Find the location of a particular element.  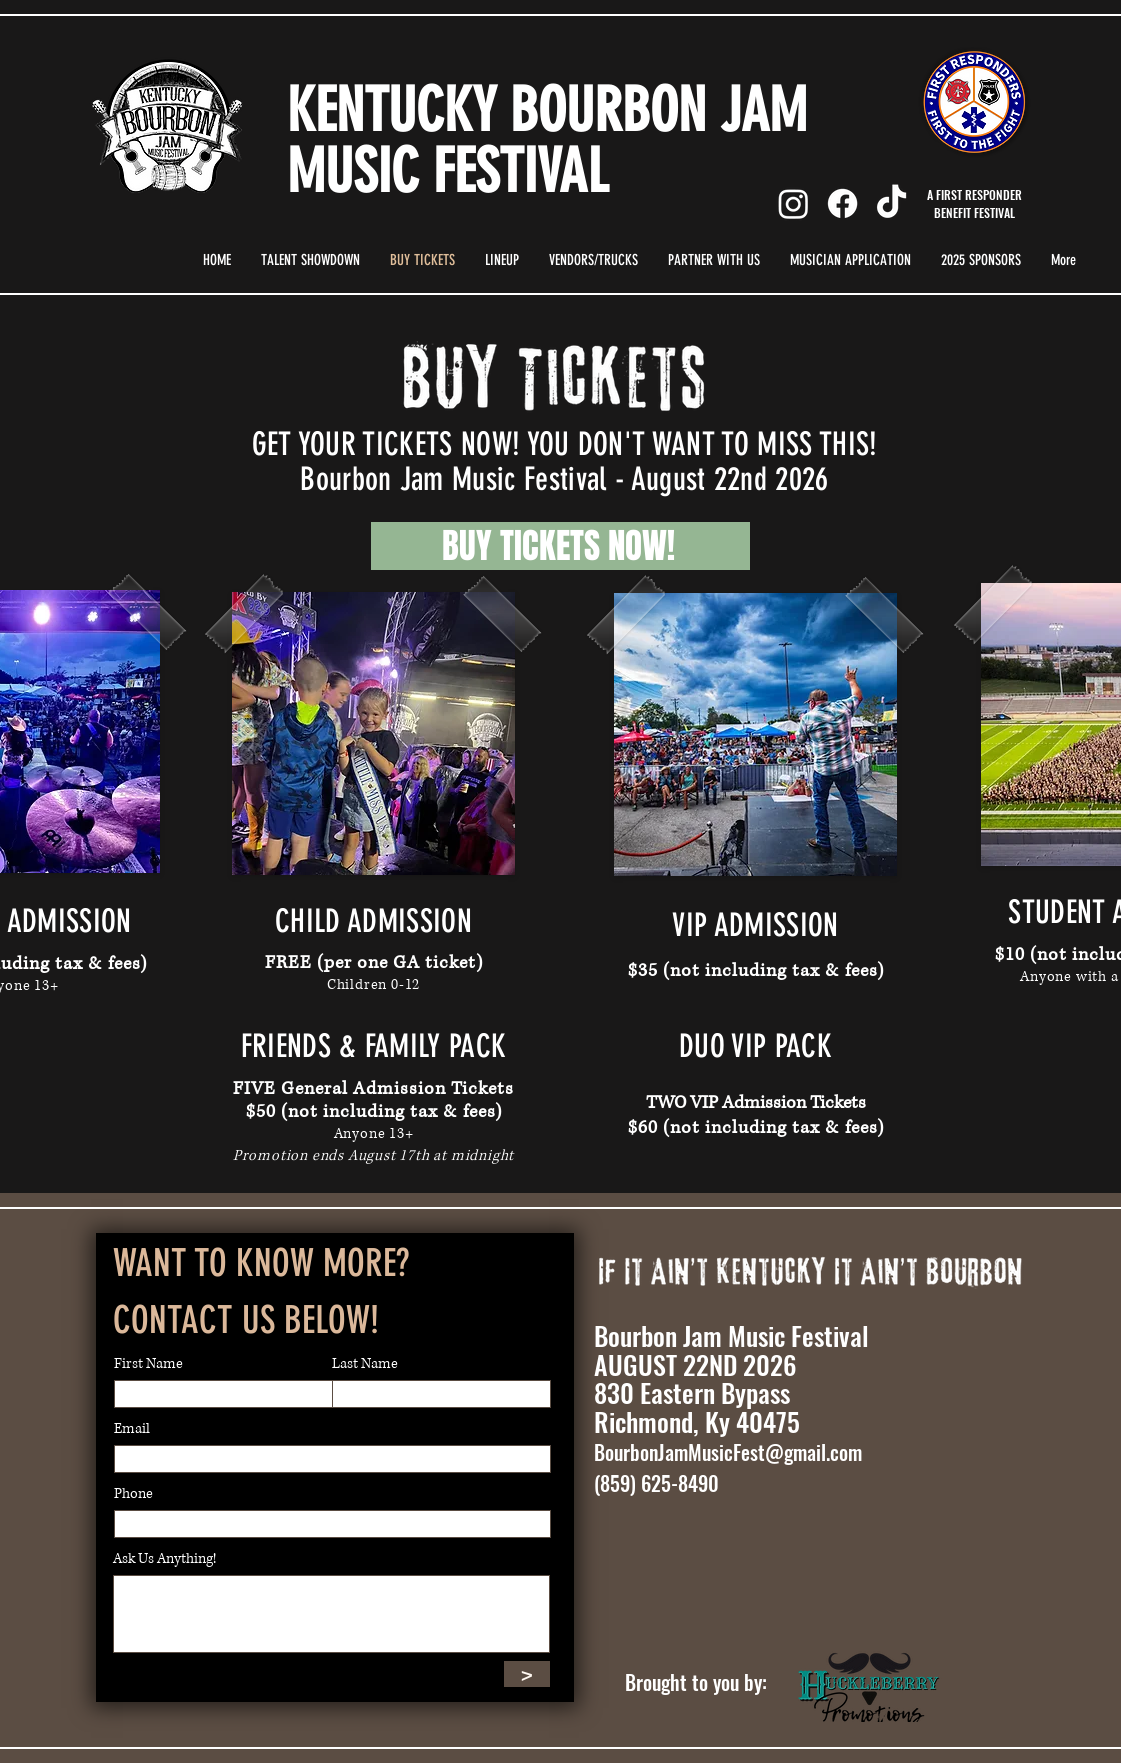

[Facebook] is located at coordinates (842, 203).